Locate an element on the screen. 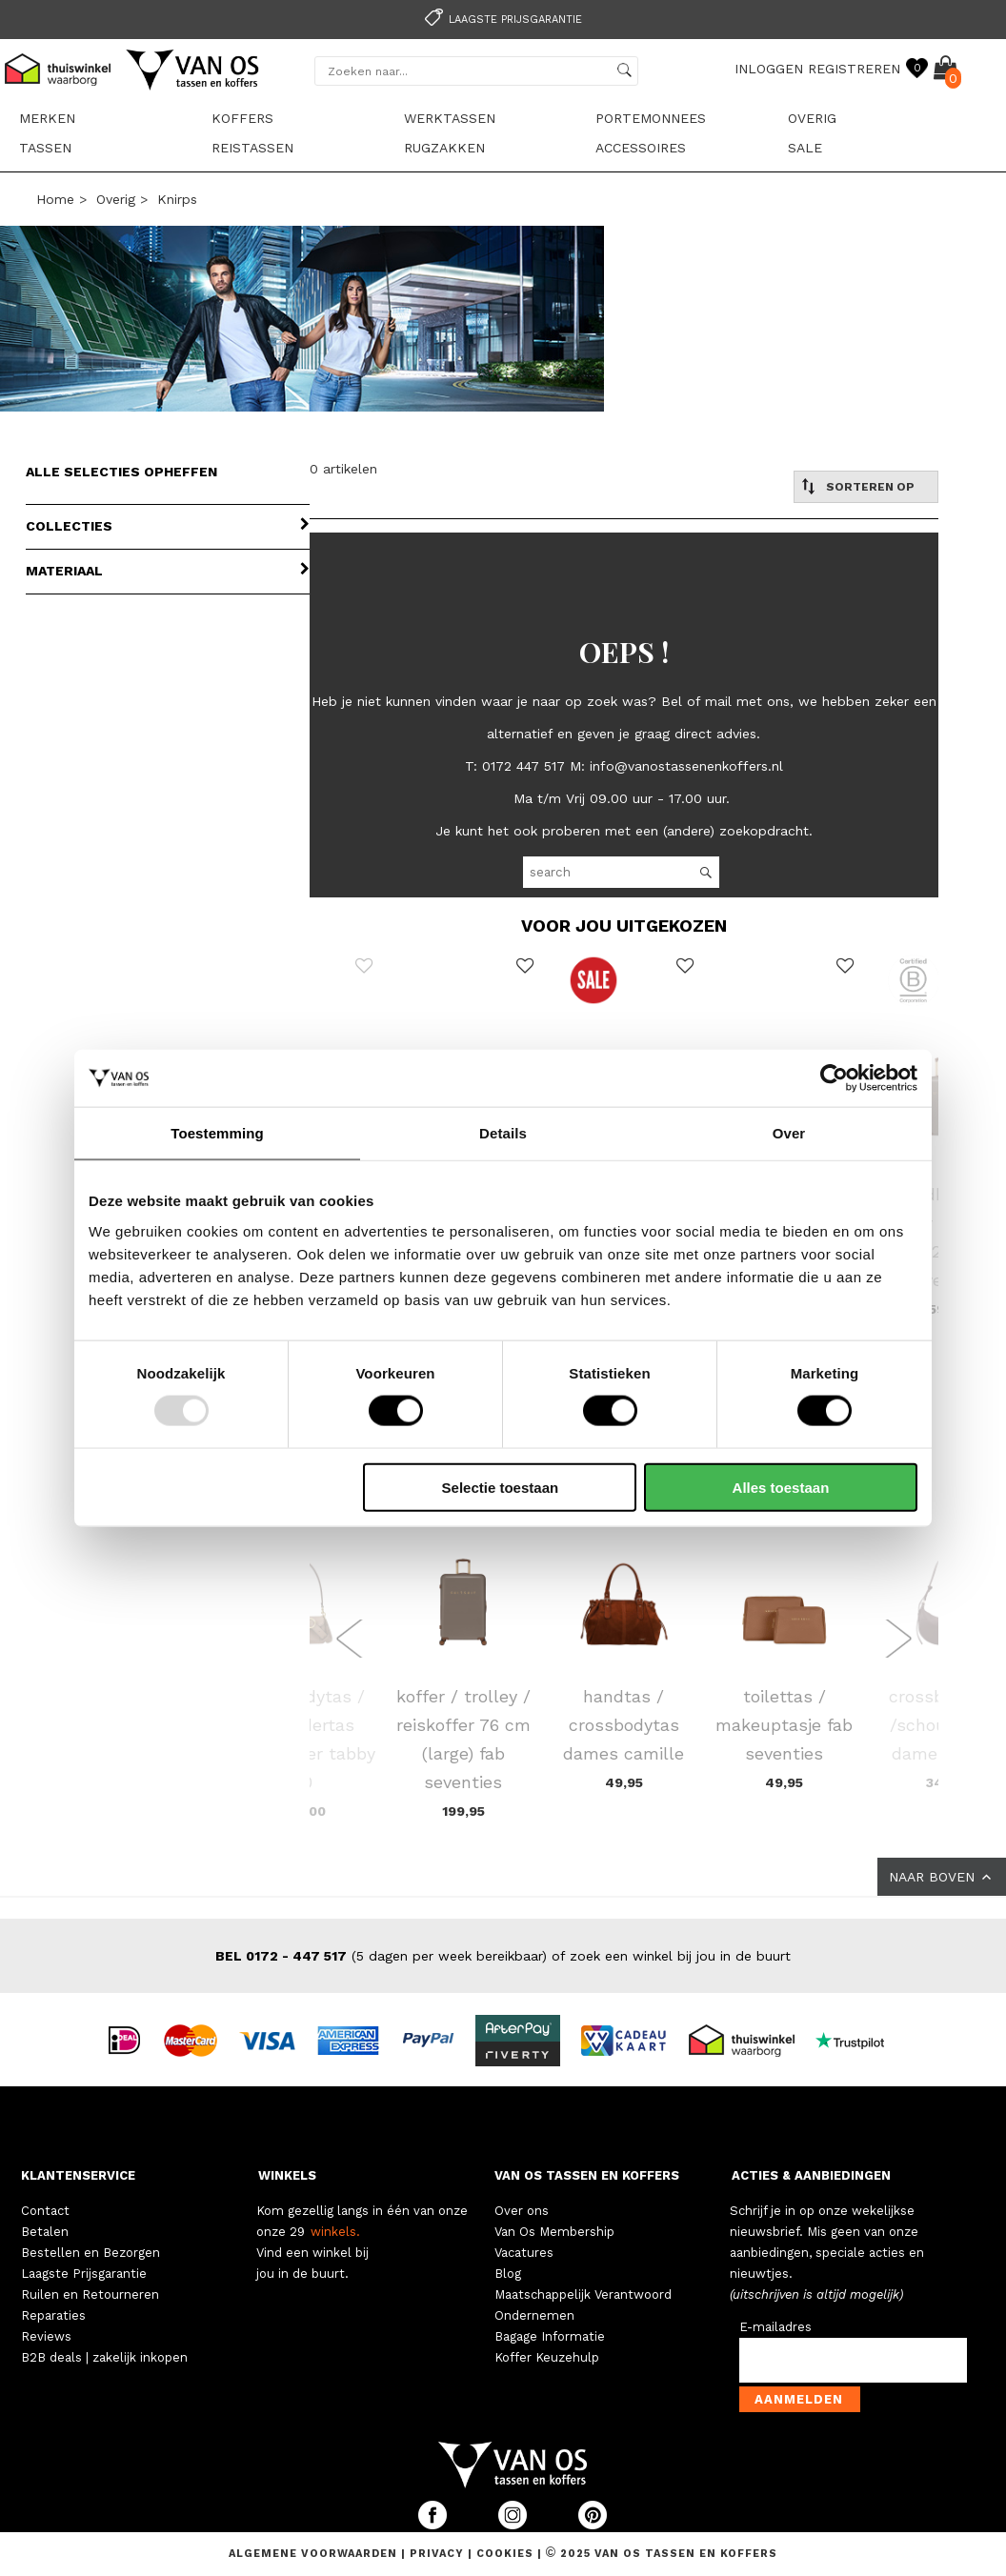 Image resolution: width=1006 pixels, height=2576 pixels. Van Os Membership is located at coordinates (554, 2231).